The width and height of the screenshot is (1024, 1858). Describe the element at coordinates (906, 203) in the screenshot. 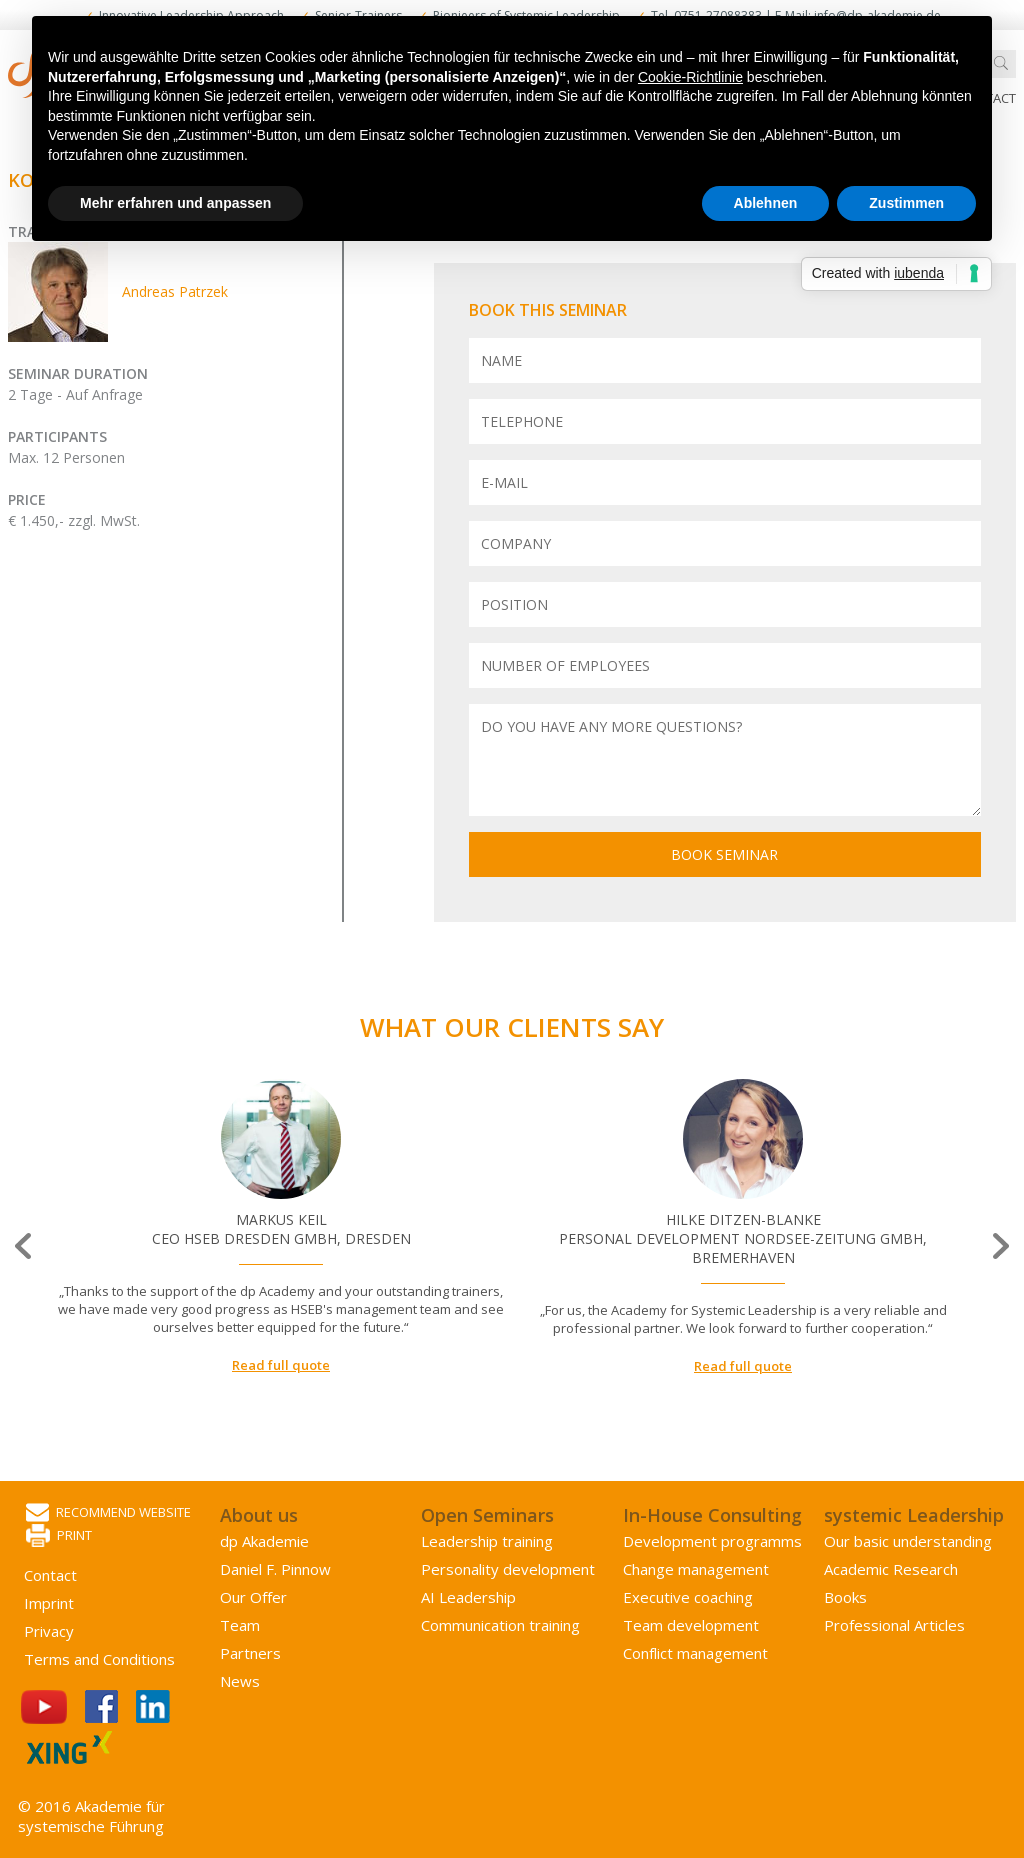

I see `Zustimmen [button]` at that location.